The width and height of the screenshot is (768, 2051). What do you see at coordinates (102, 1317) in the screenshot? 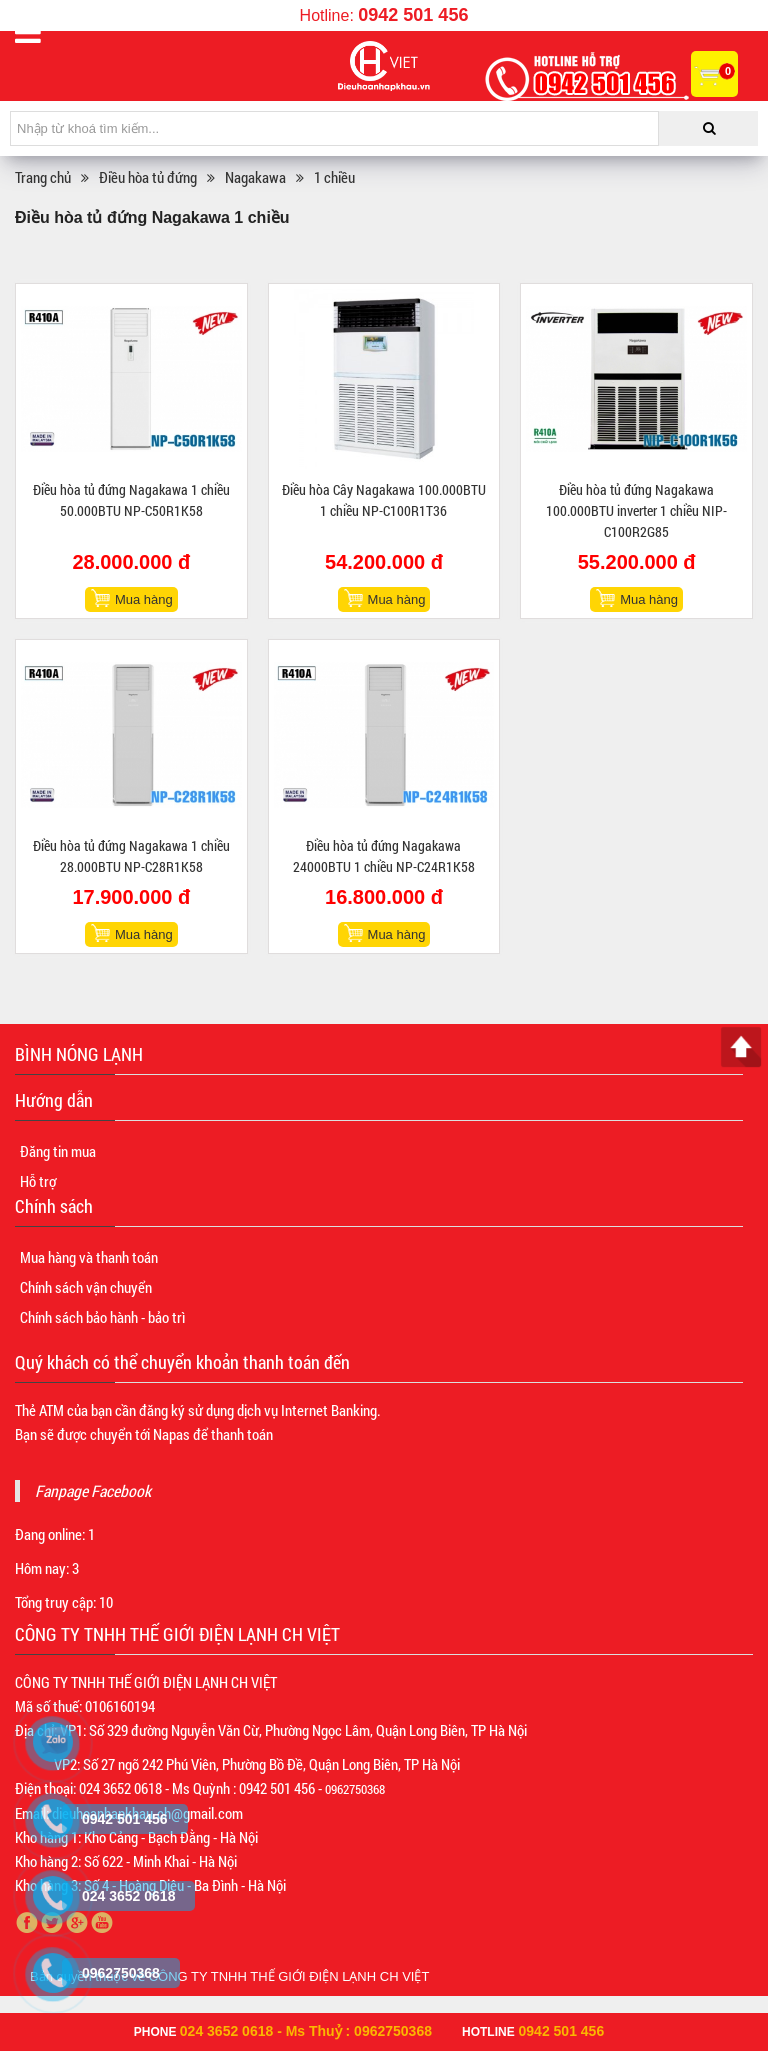
I see `Chính sách bảo hành - bảo trì` at bounding box center [102, 1317].